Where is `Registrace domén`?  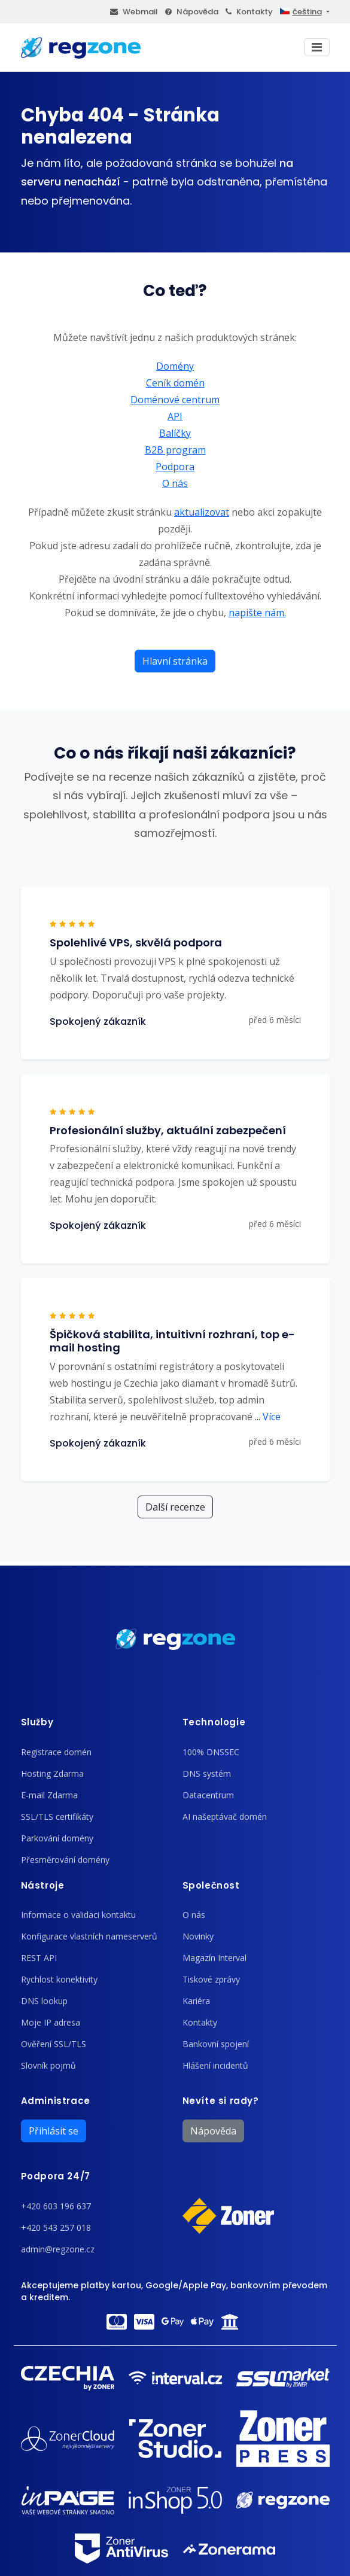
Registrace domén is located at coordinates (56, 1752).